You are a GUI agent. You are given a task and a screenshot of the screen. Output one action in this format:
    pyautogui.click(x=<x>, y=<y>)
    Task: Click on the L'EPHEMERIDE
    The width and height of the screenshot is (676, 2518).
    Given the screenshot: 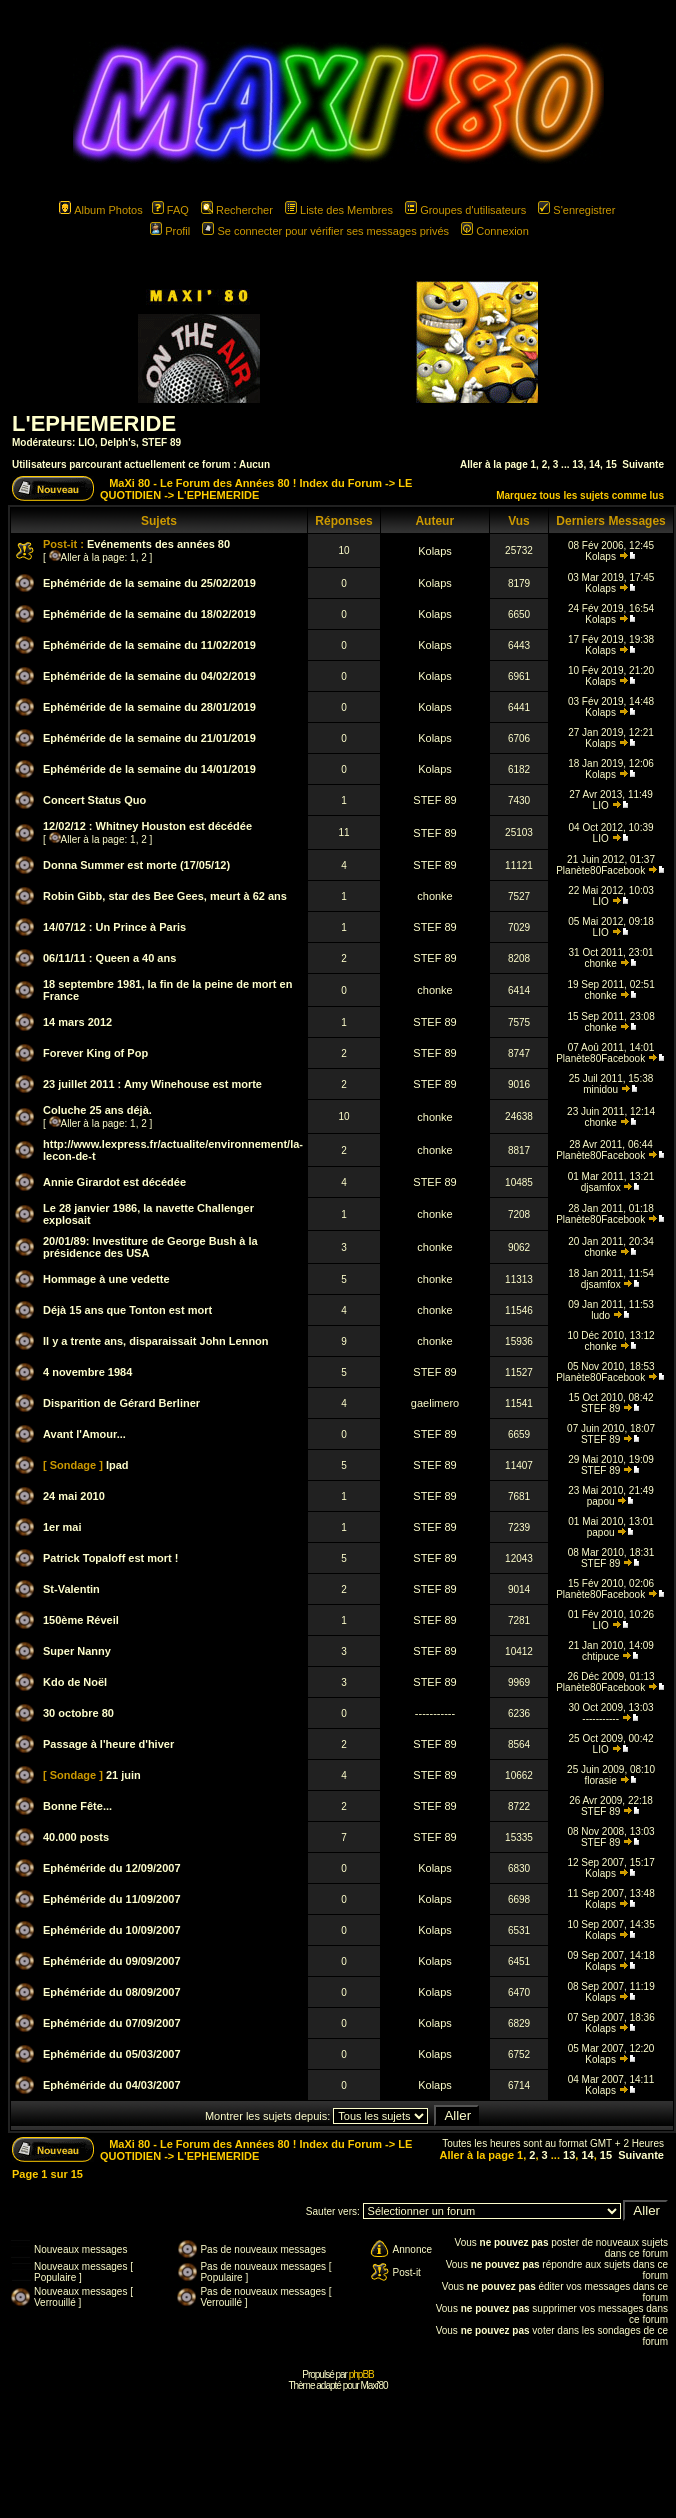 What is the action you would take?
    pyautogui.click(x=94, y=423)
    